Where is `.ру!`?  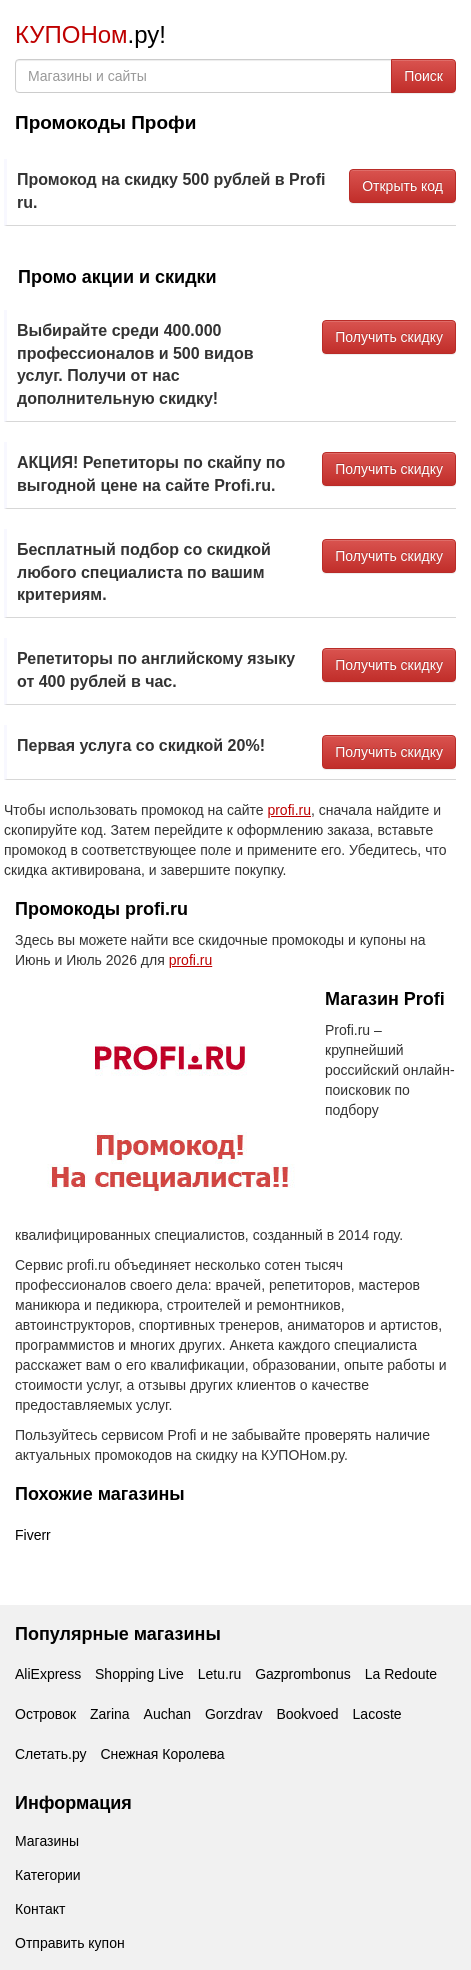 .ру! is located at coordinates (90, 34).